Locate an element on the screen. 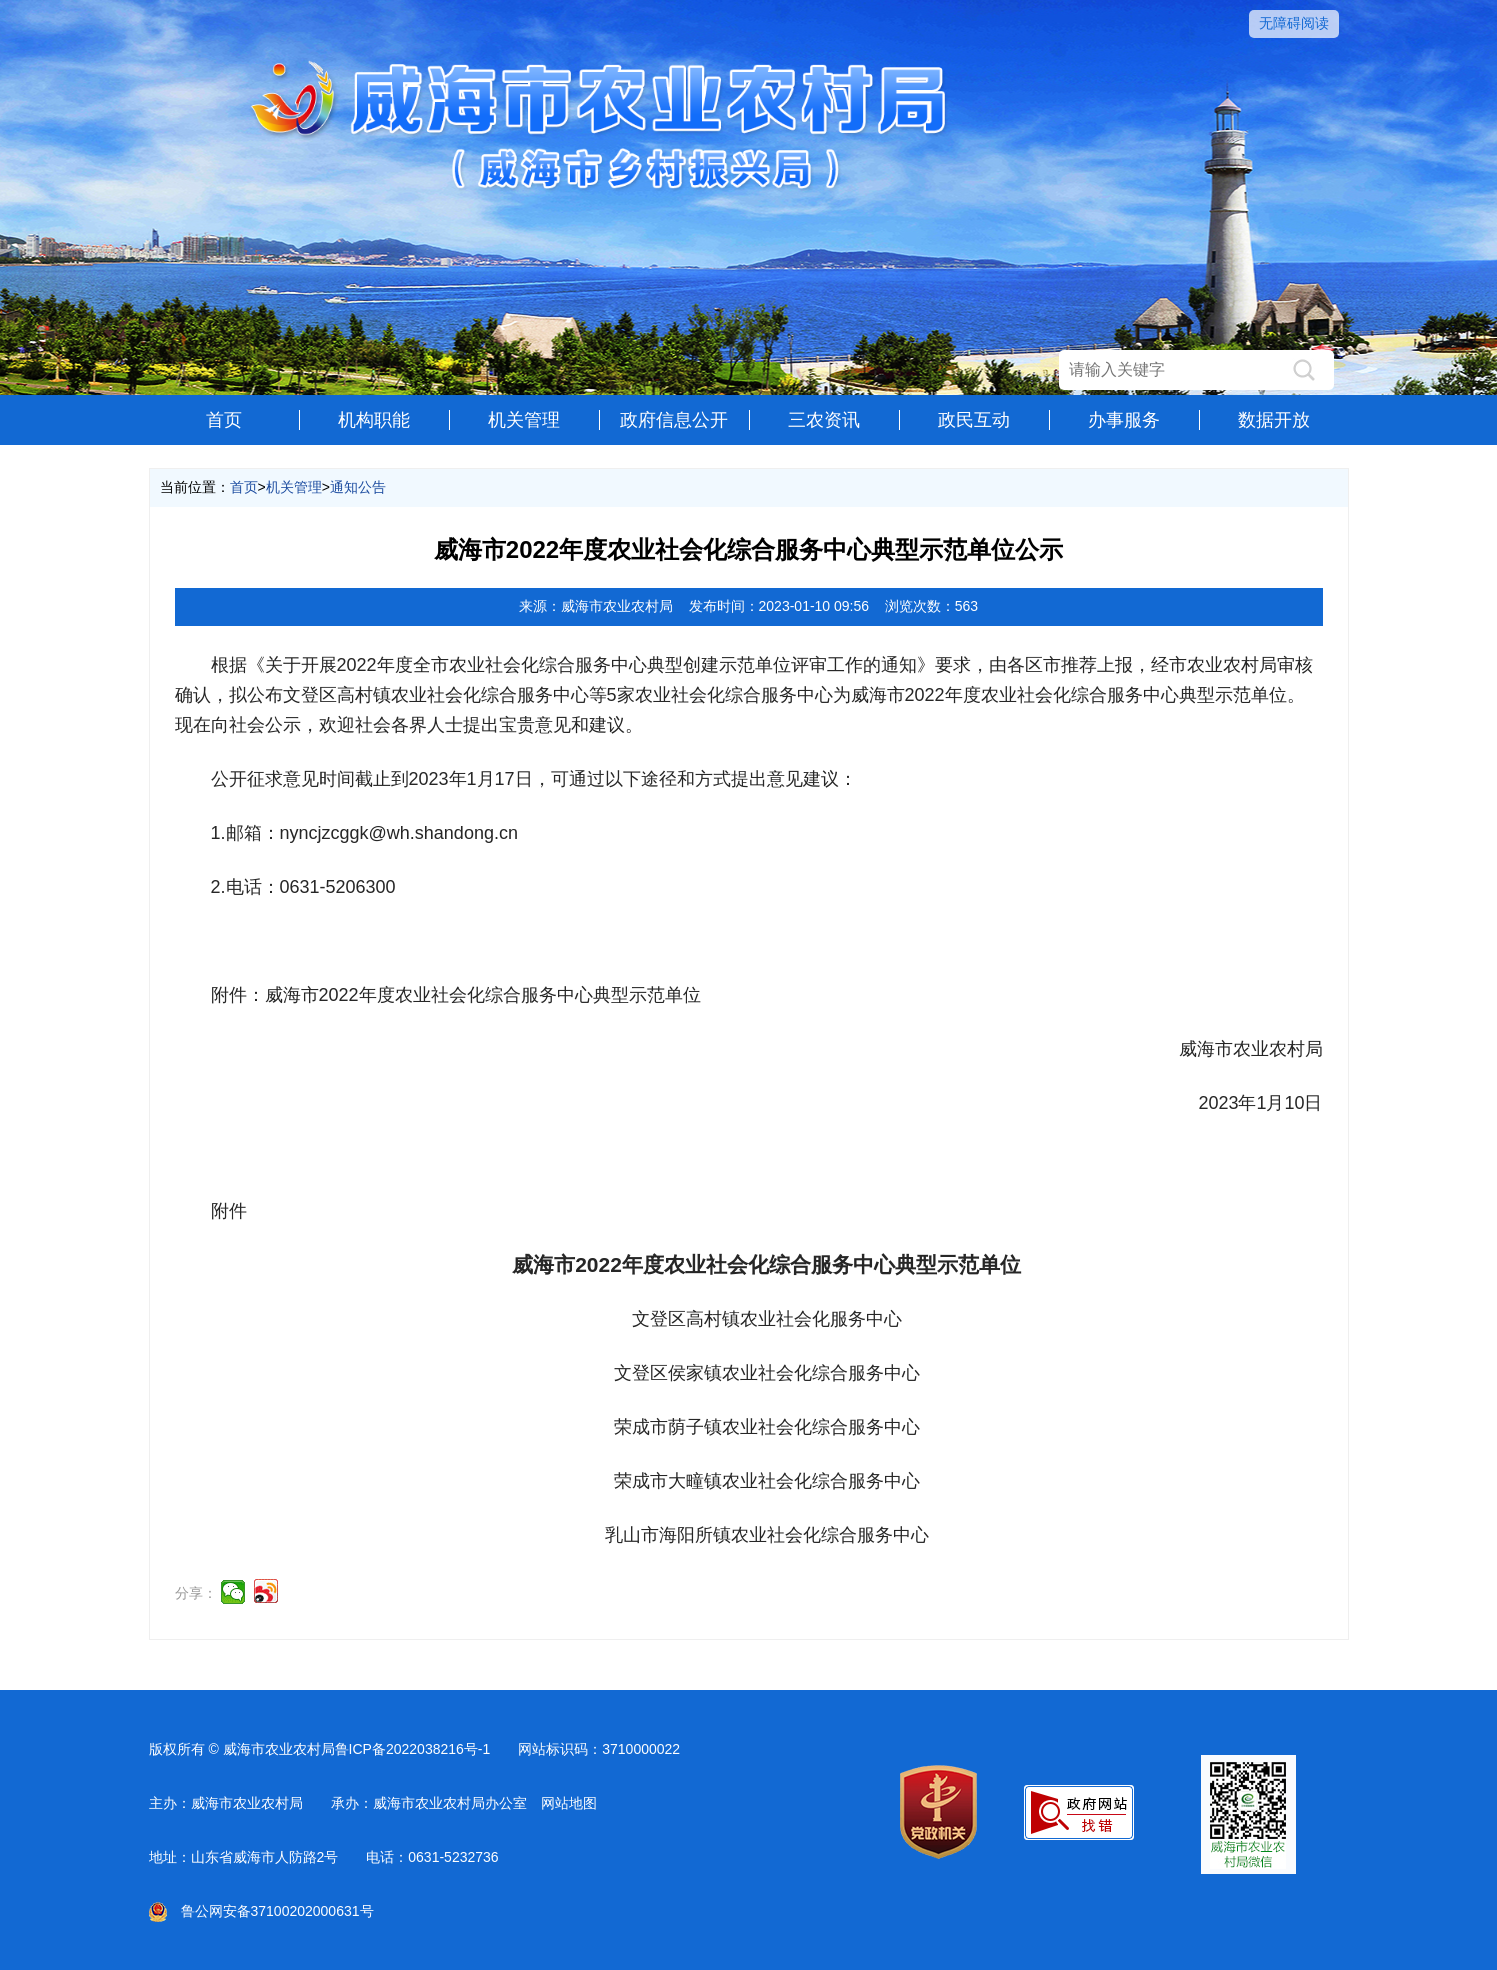  办事服务 is located at coordinates (1124, 420).